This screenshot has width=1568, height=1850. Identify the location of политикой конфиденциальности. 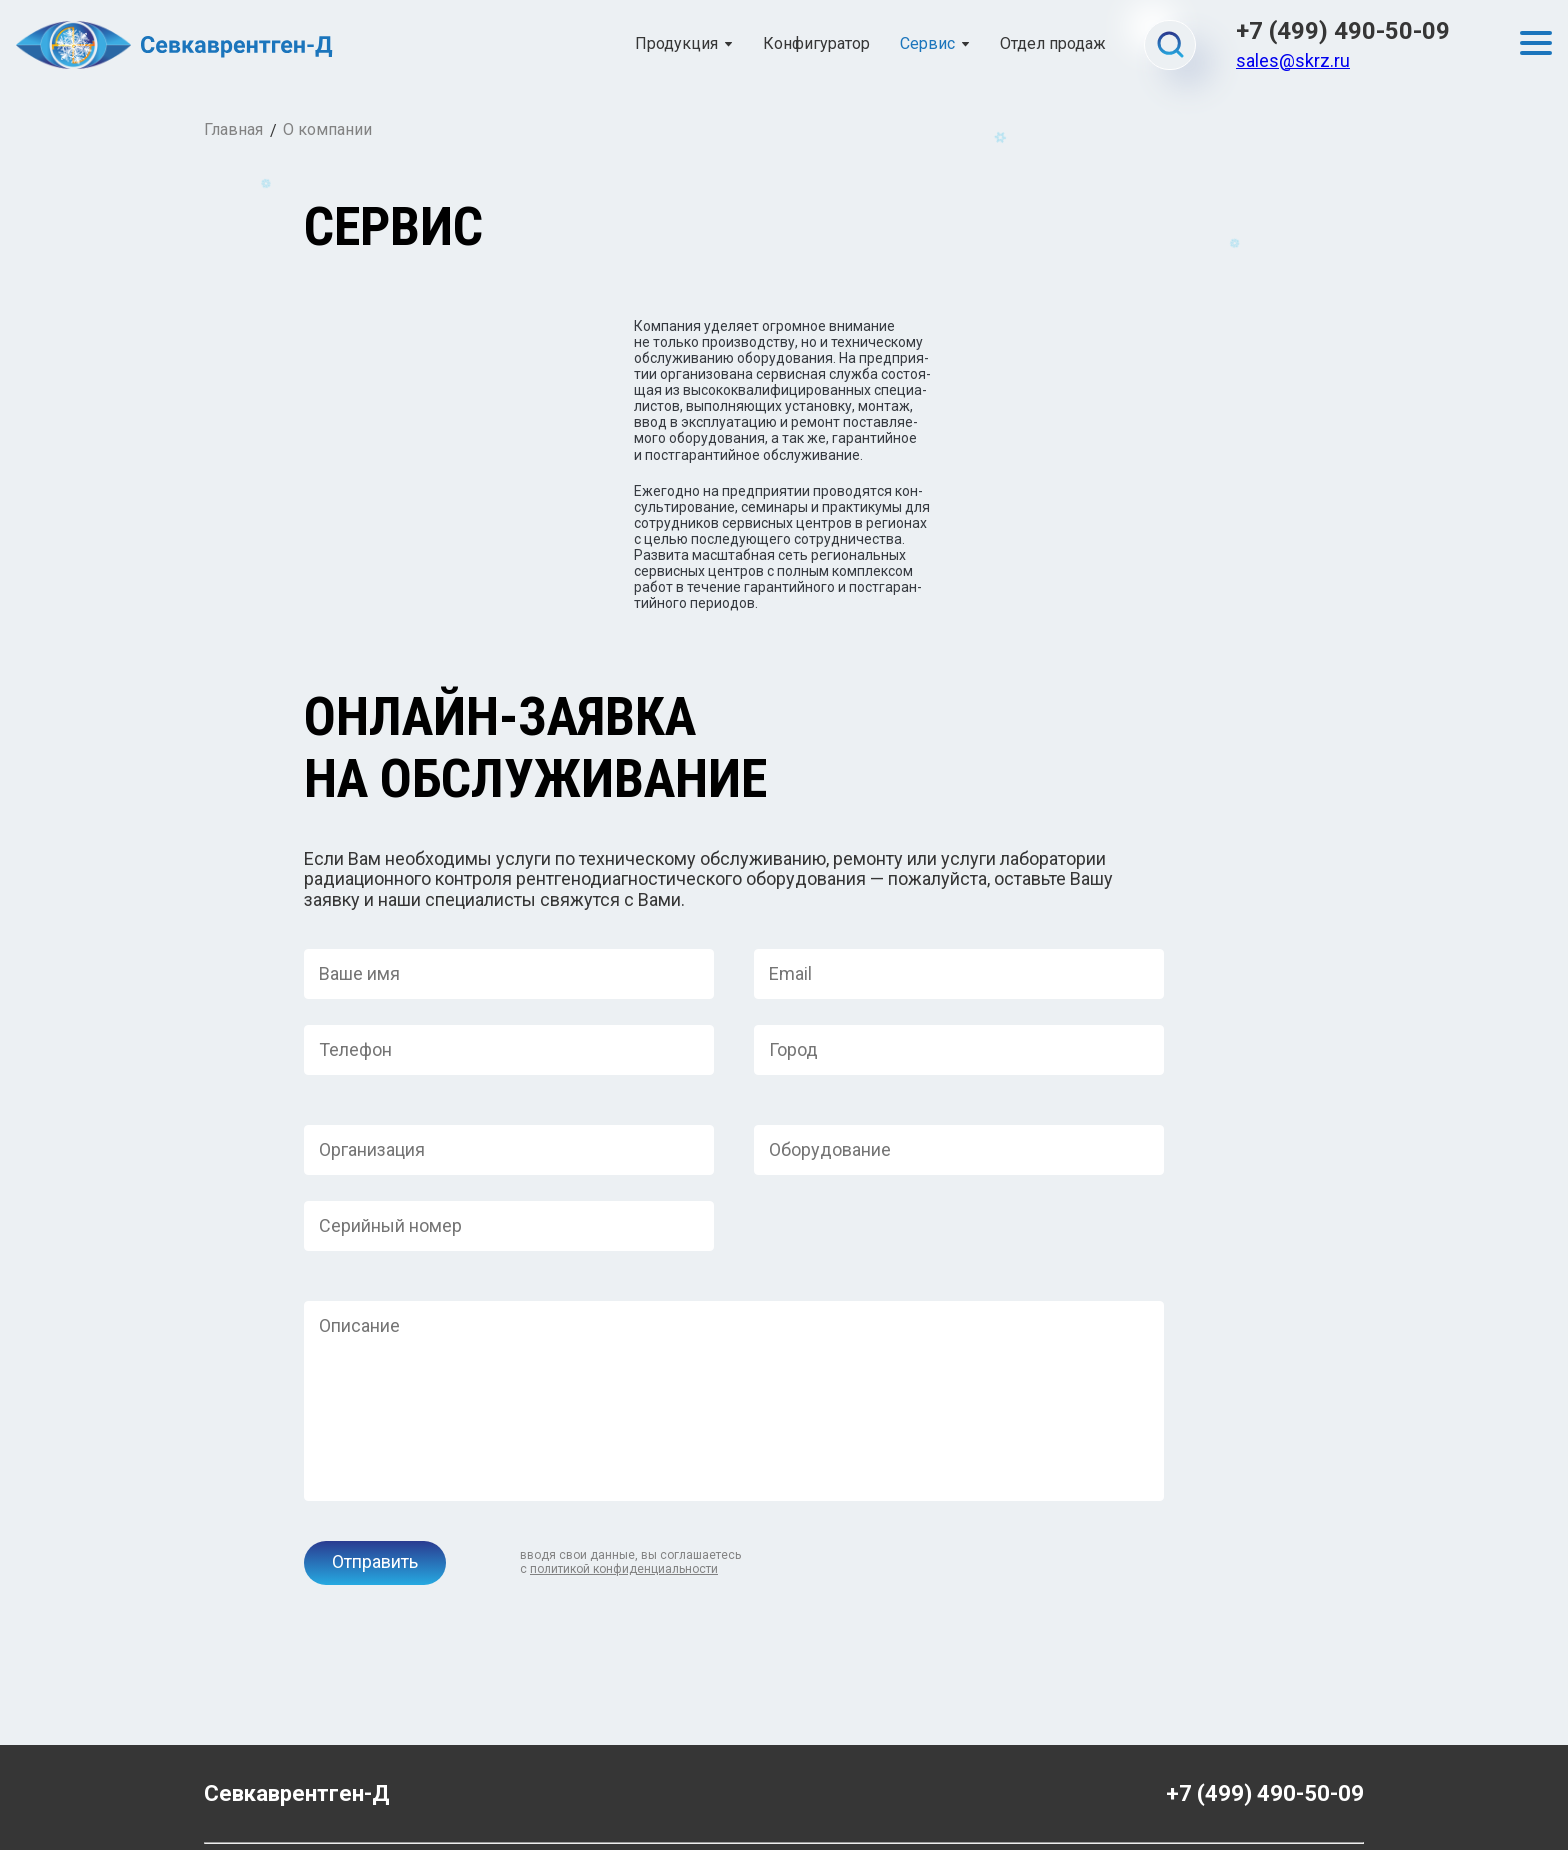
(624, 1461).